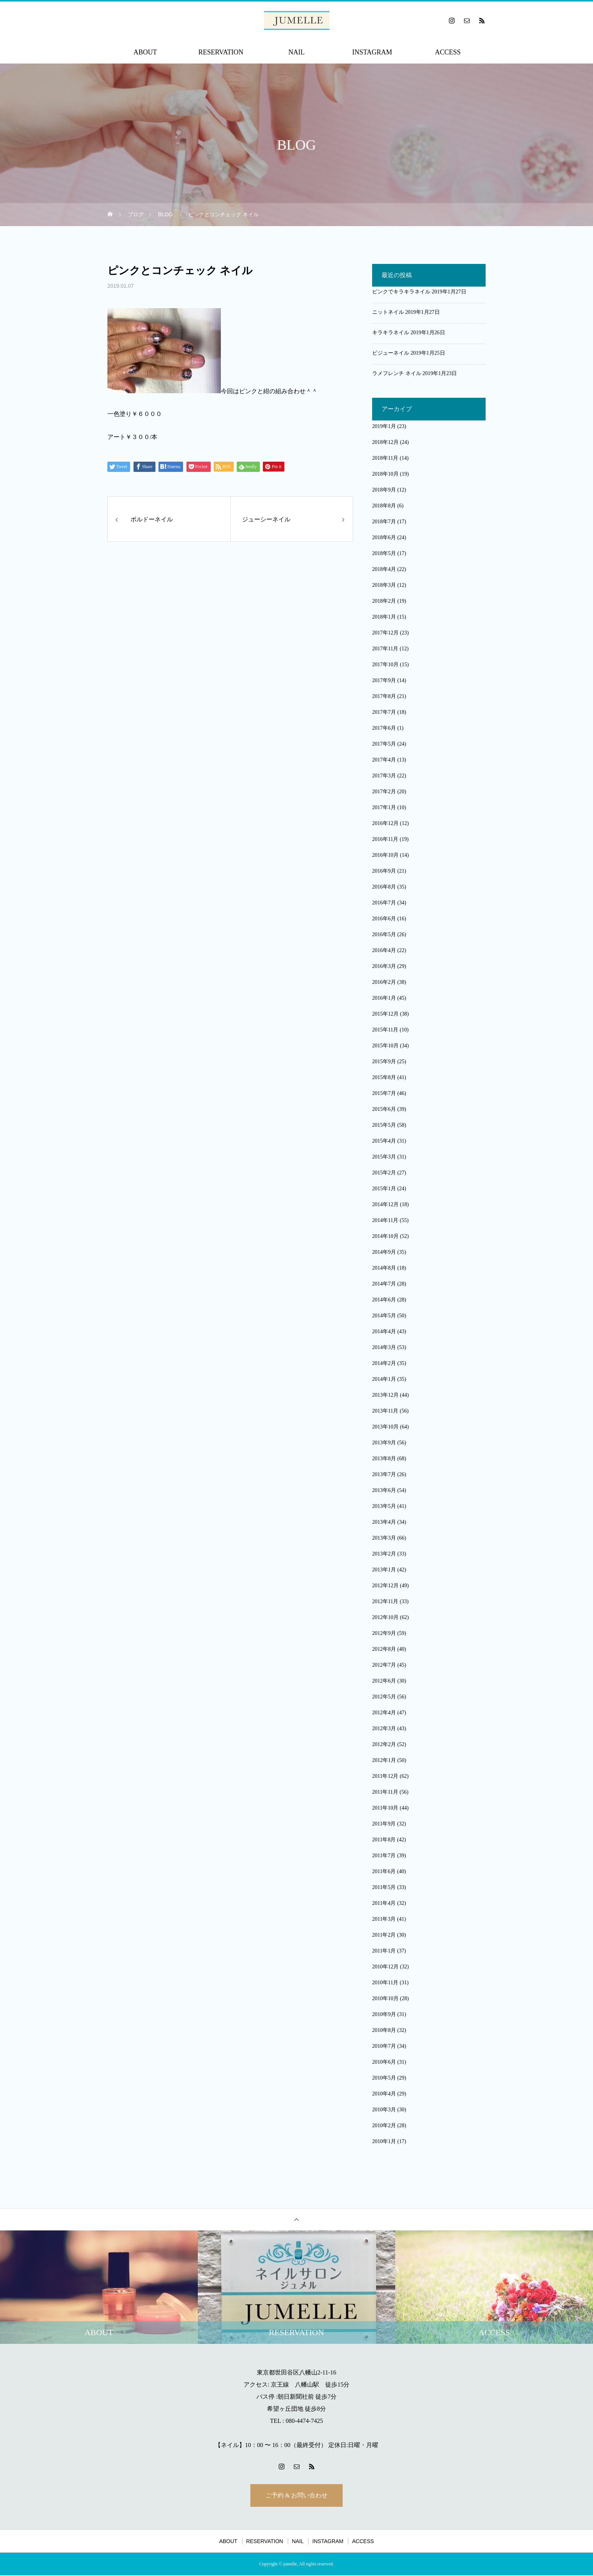  What do you see at coordinates (384, 696) in the screenshot?
I see `2017年8月` at bounding box center [384, 696].